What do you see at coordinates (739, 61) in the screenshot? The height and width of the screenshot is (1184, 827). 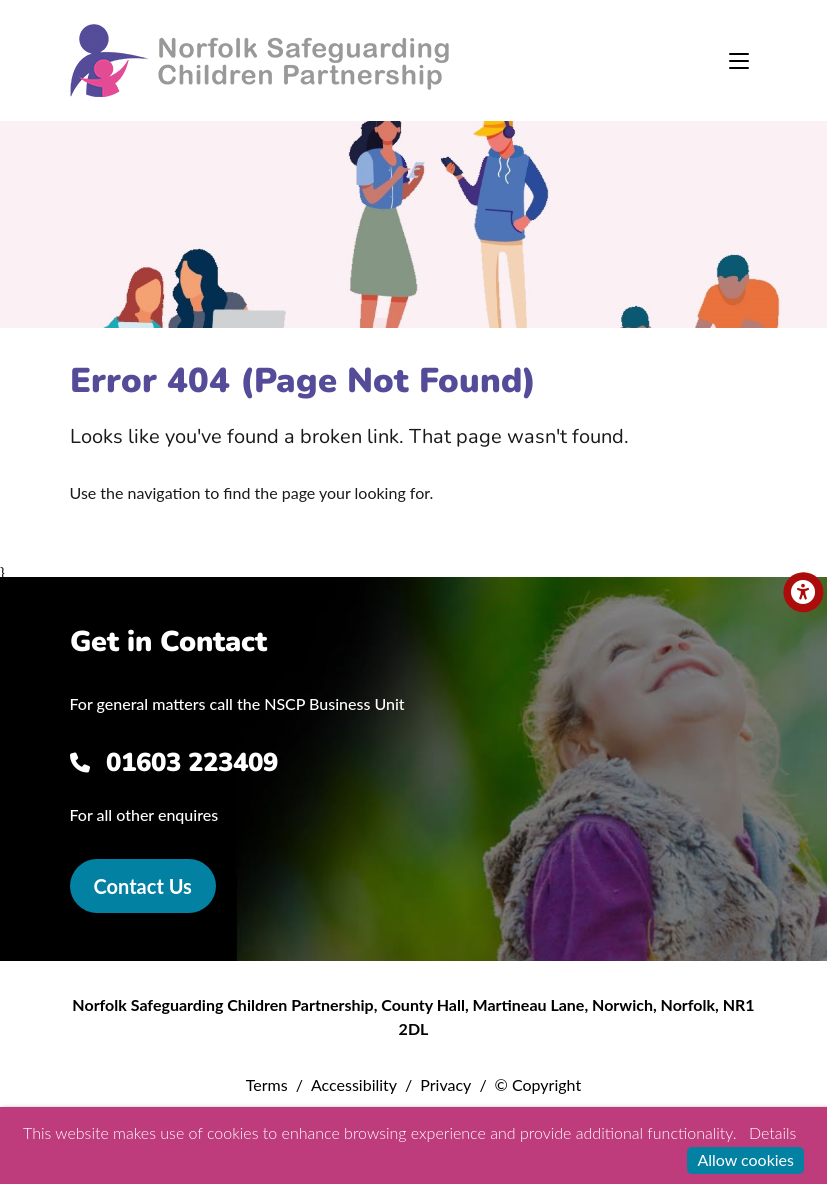 I see `[Toggle navigation]` at bounding box center [739, 61].